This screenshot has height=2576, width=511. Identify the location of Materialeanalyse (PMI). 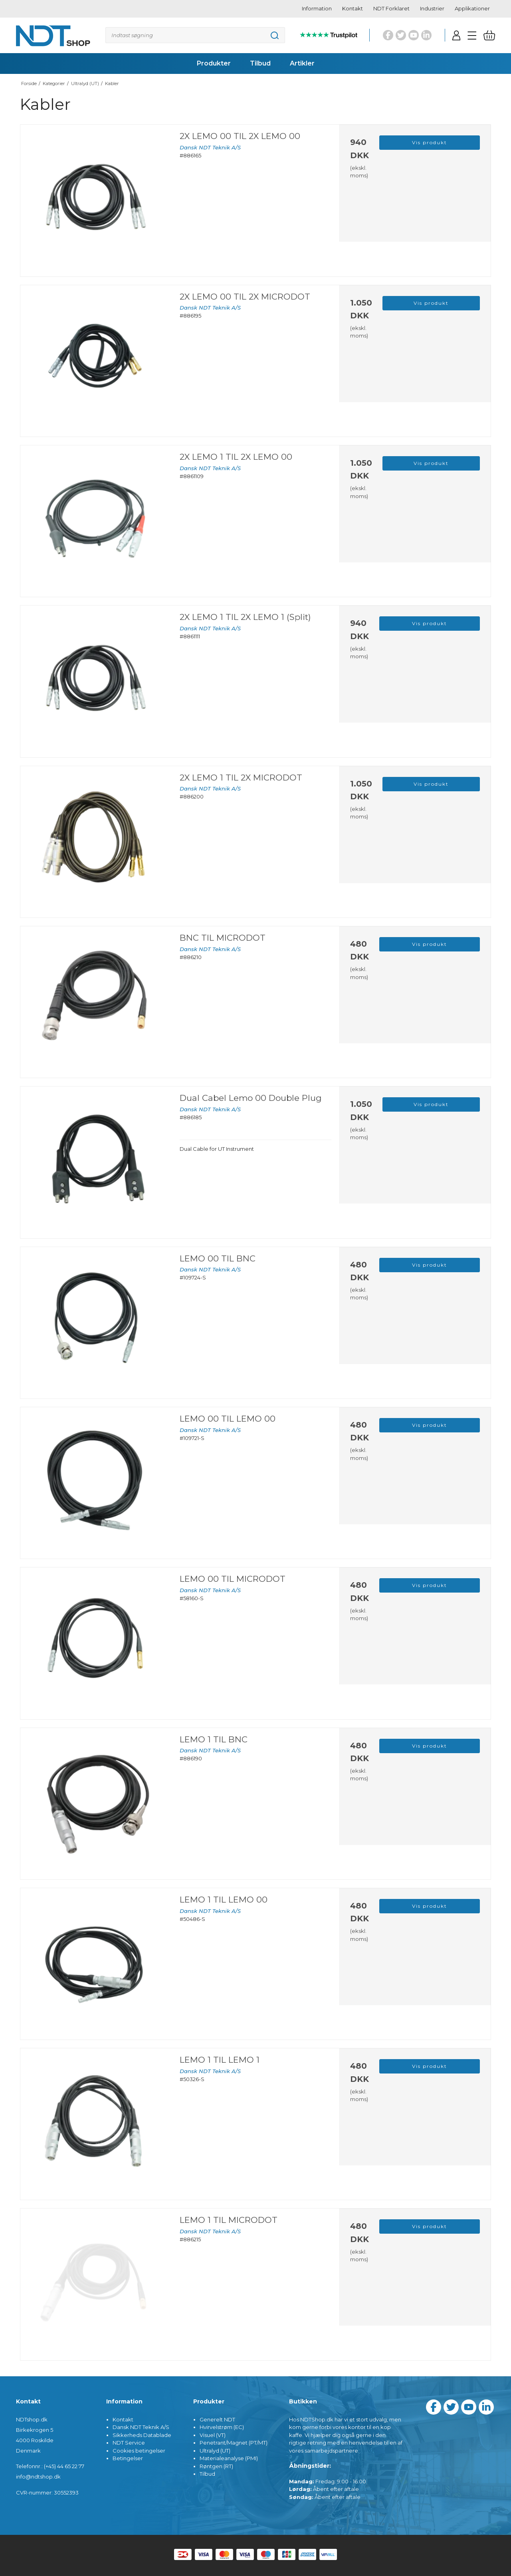
(229, 2458).